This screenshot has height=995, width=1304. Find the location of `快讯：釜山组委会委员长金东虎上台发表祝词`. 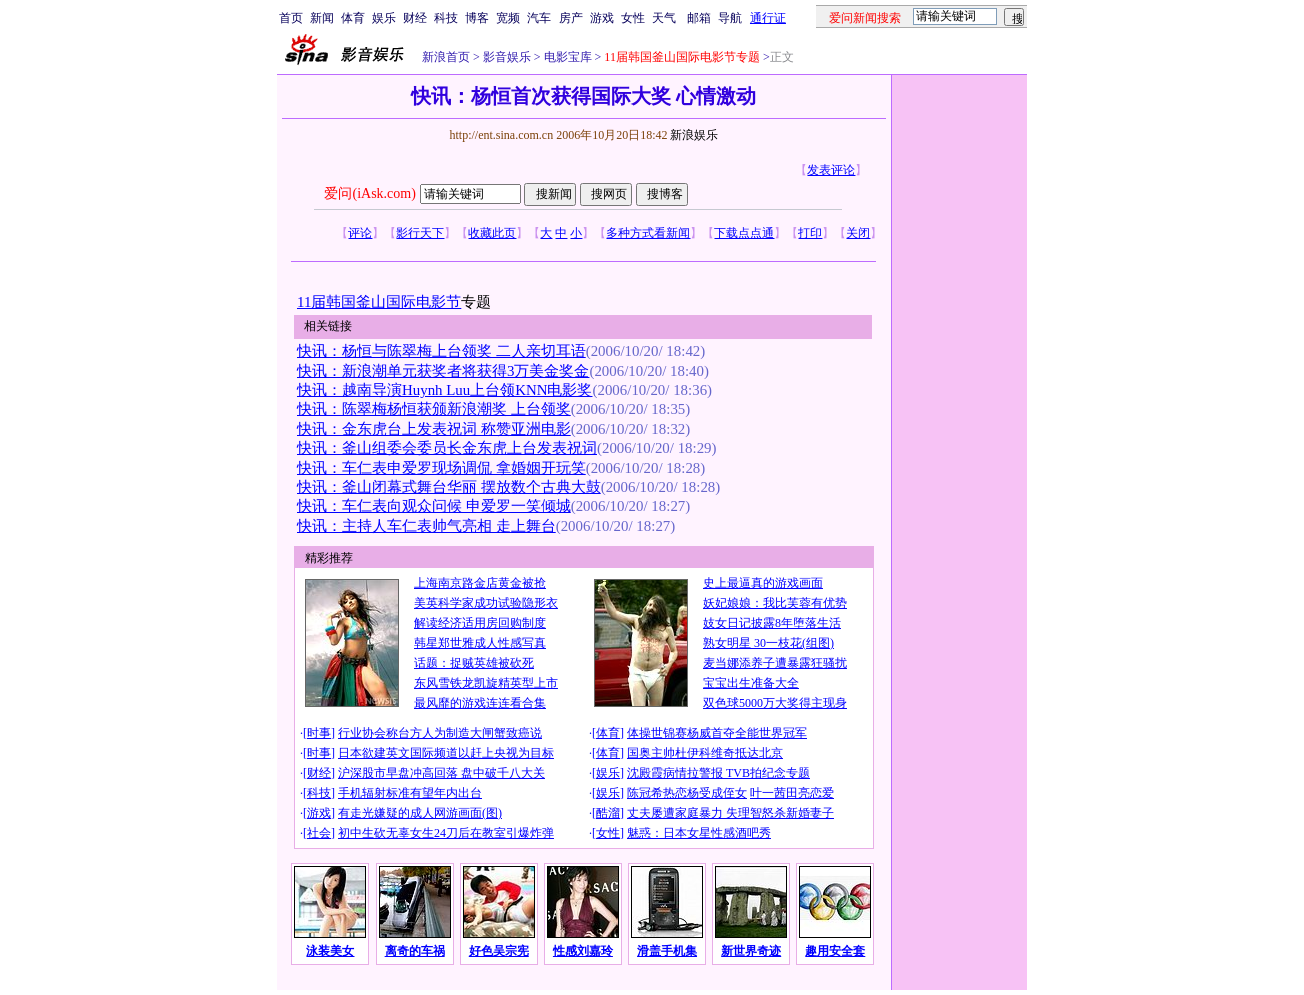

快讯：釜山组委会委员长金东虎上台发表祝词 is located at coordinates (447, 448).